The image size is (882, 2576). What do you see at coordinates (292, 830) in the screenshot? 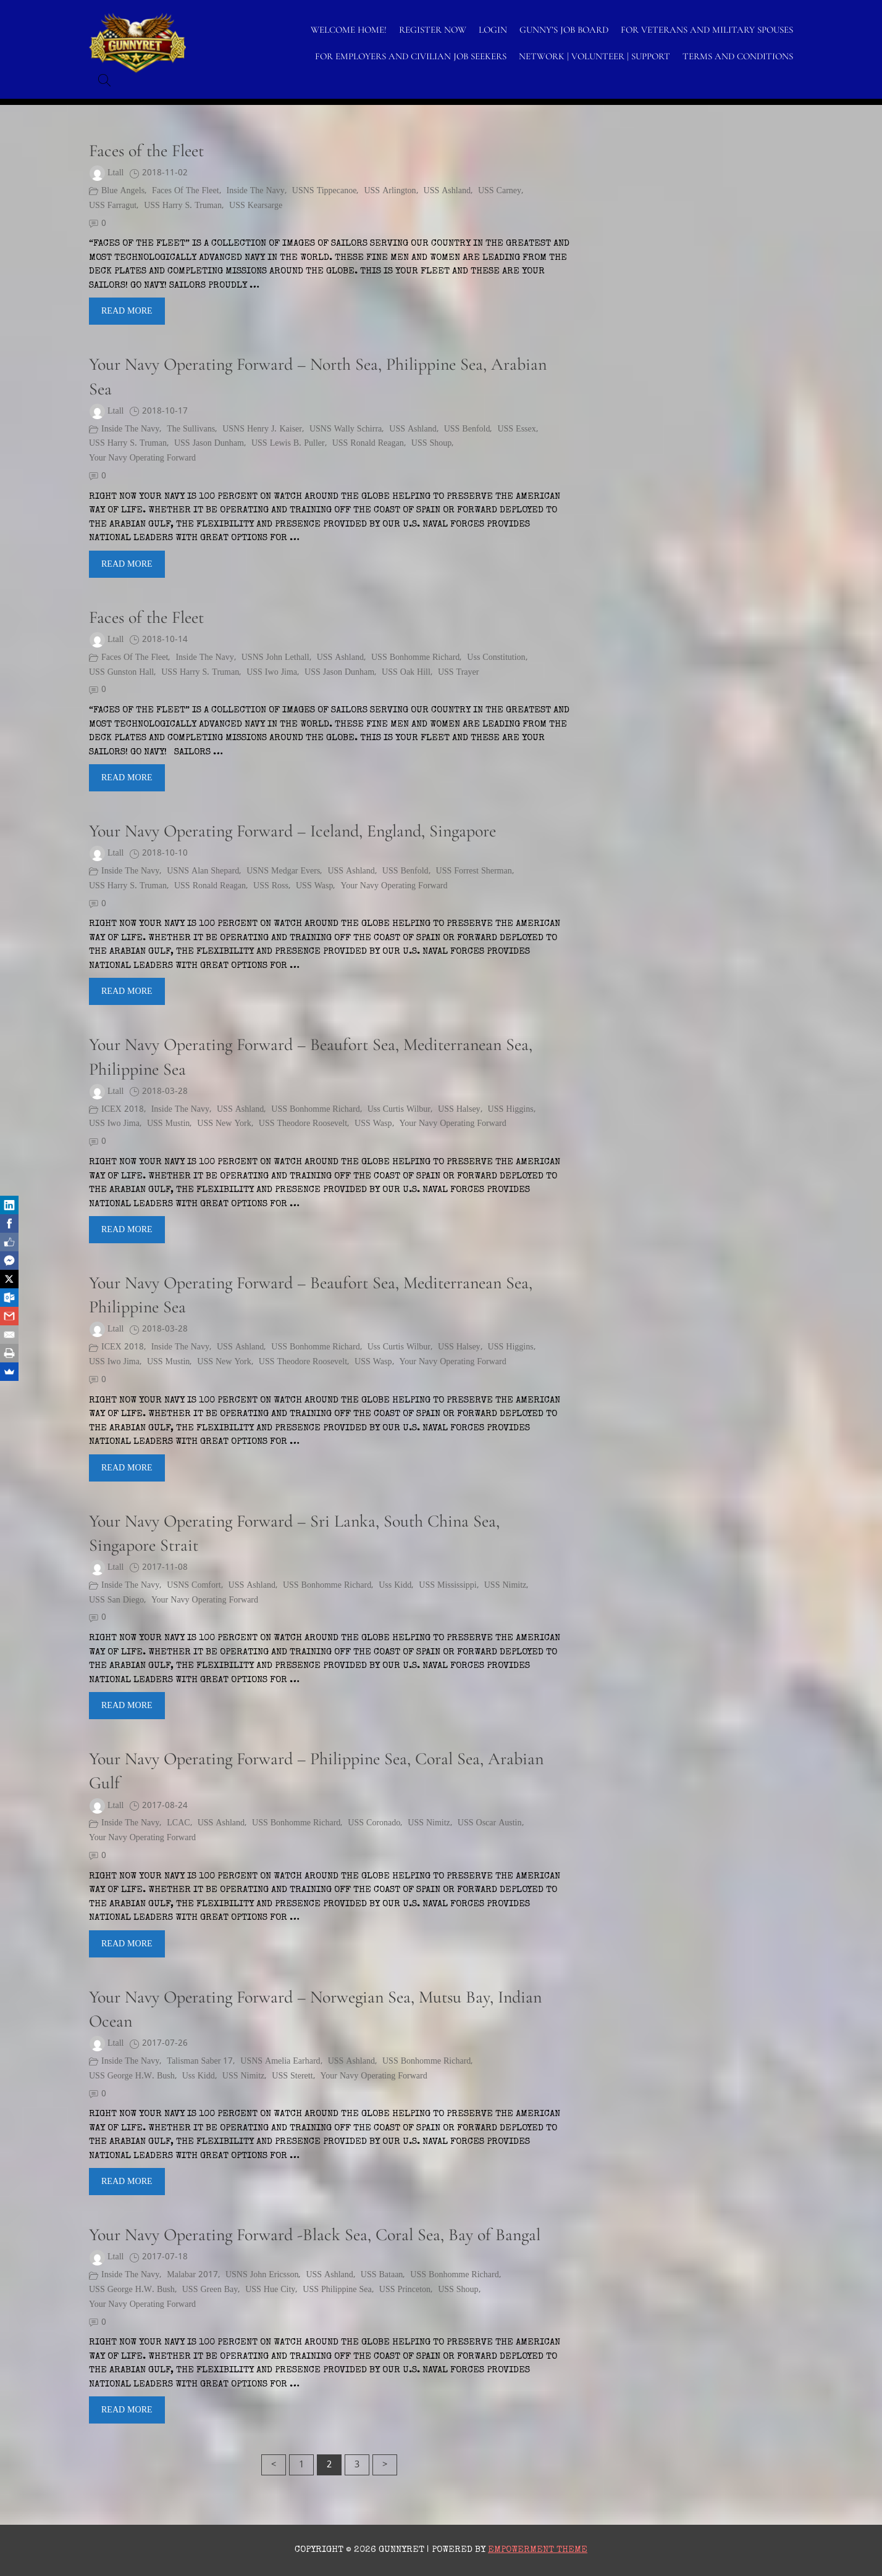
I see `Your Navy Operating Forward – Iceland, England, Singapore` at bounding box center [292, 830].